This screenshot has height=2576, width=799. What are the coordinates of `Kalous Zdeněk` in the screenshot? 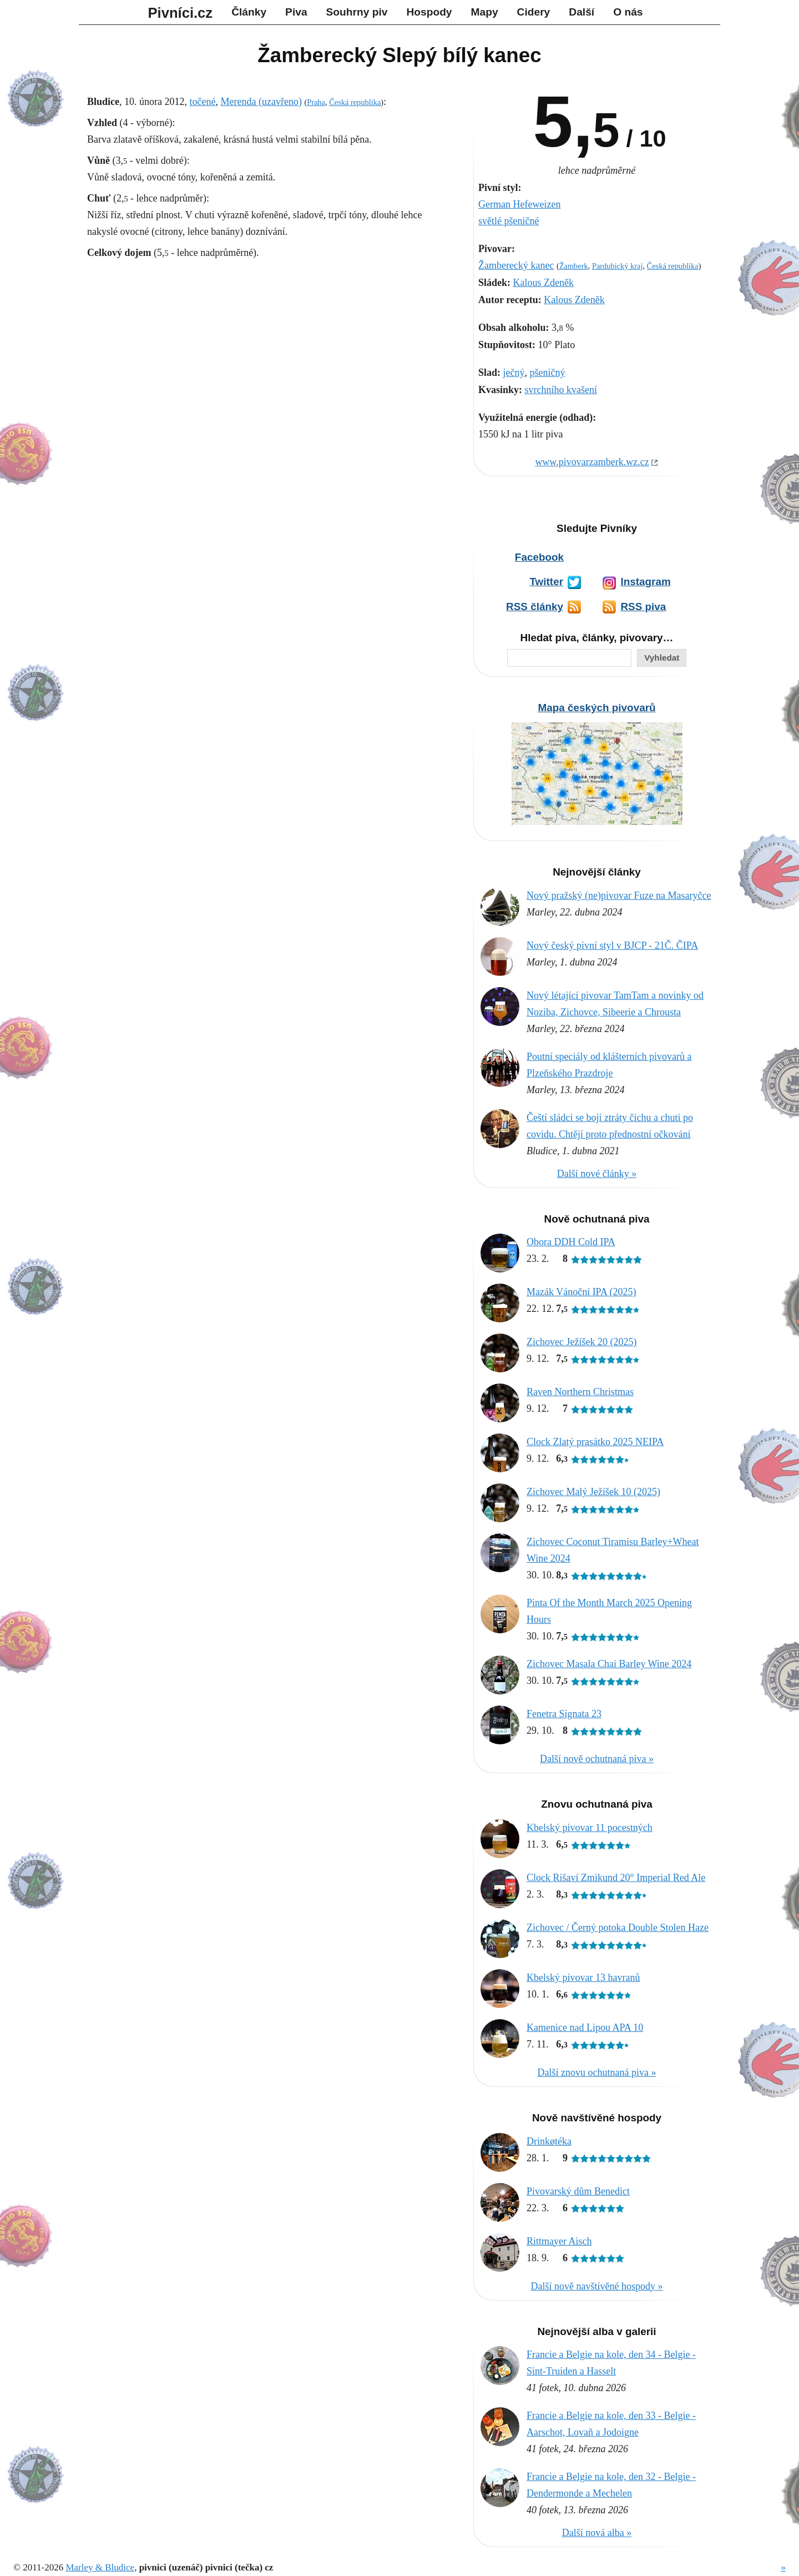 It's located at (543, 282).